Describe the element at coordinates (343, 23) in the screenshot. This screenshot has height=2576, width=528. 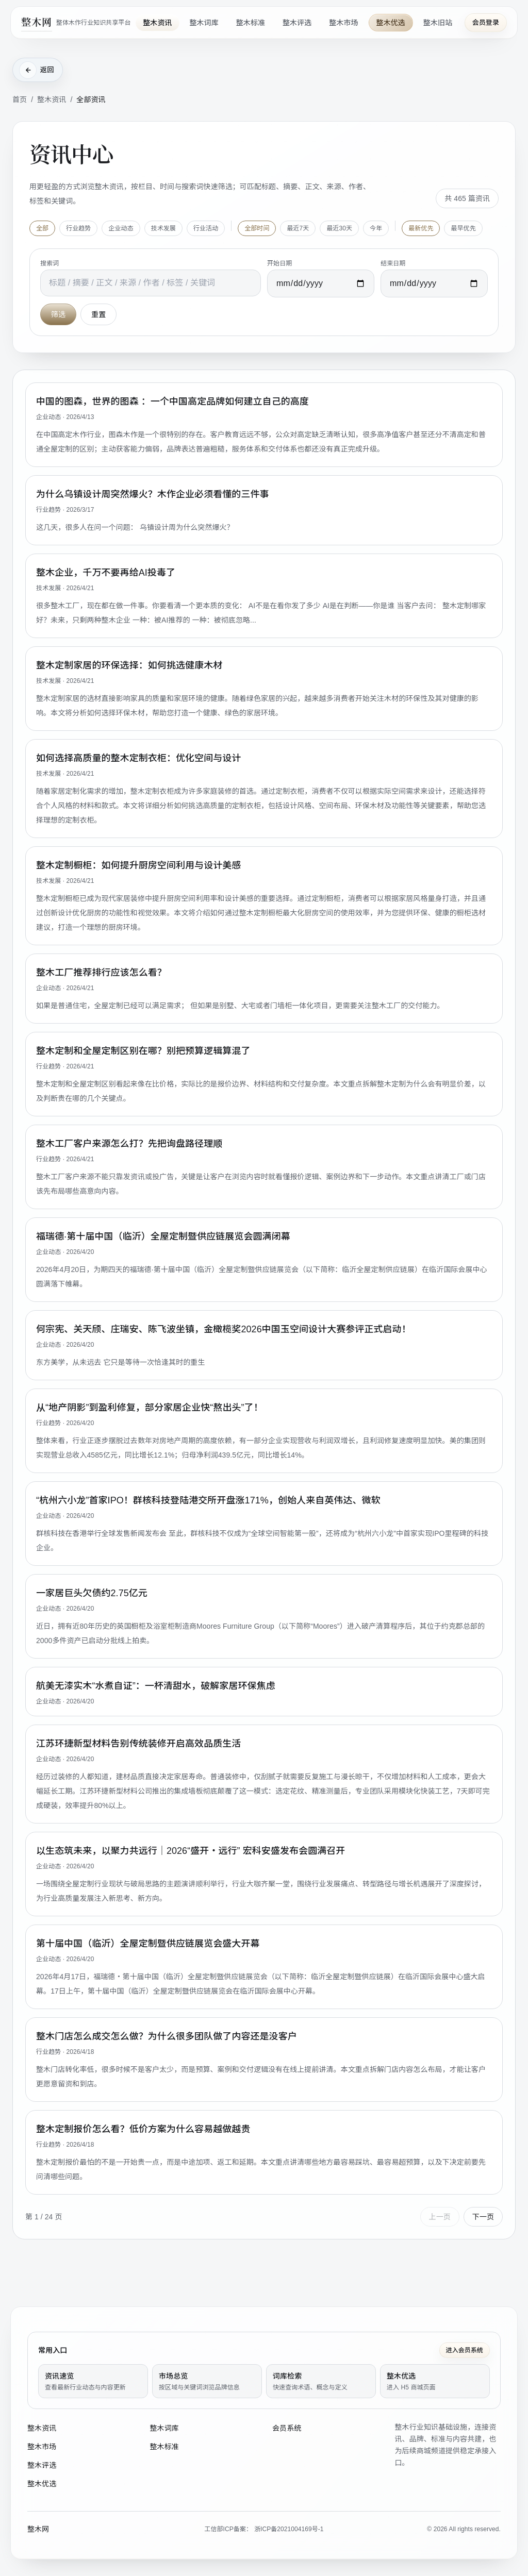
I see `整木市场` at that location.